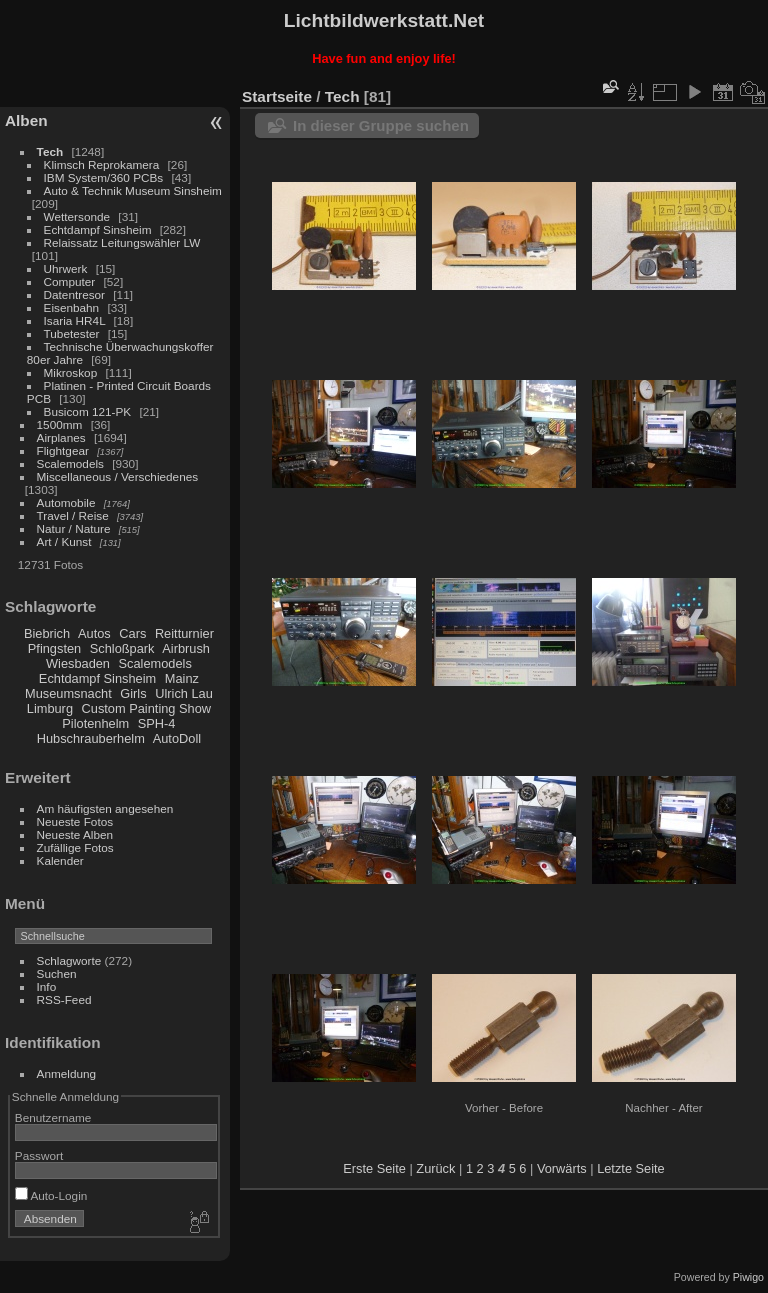 This screenshot has height=1293, width=768. I want to click on Anmeldung, so click(67, 1073).